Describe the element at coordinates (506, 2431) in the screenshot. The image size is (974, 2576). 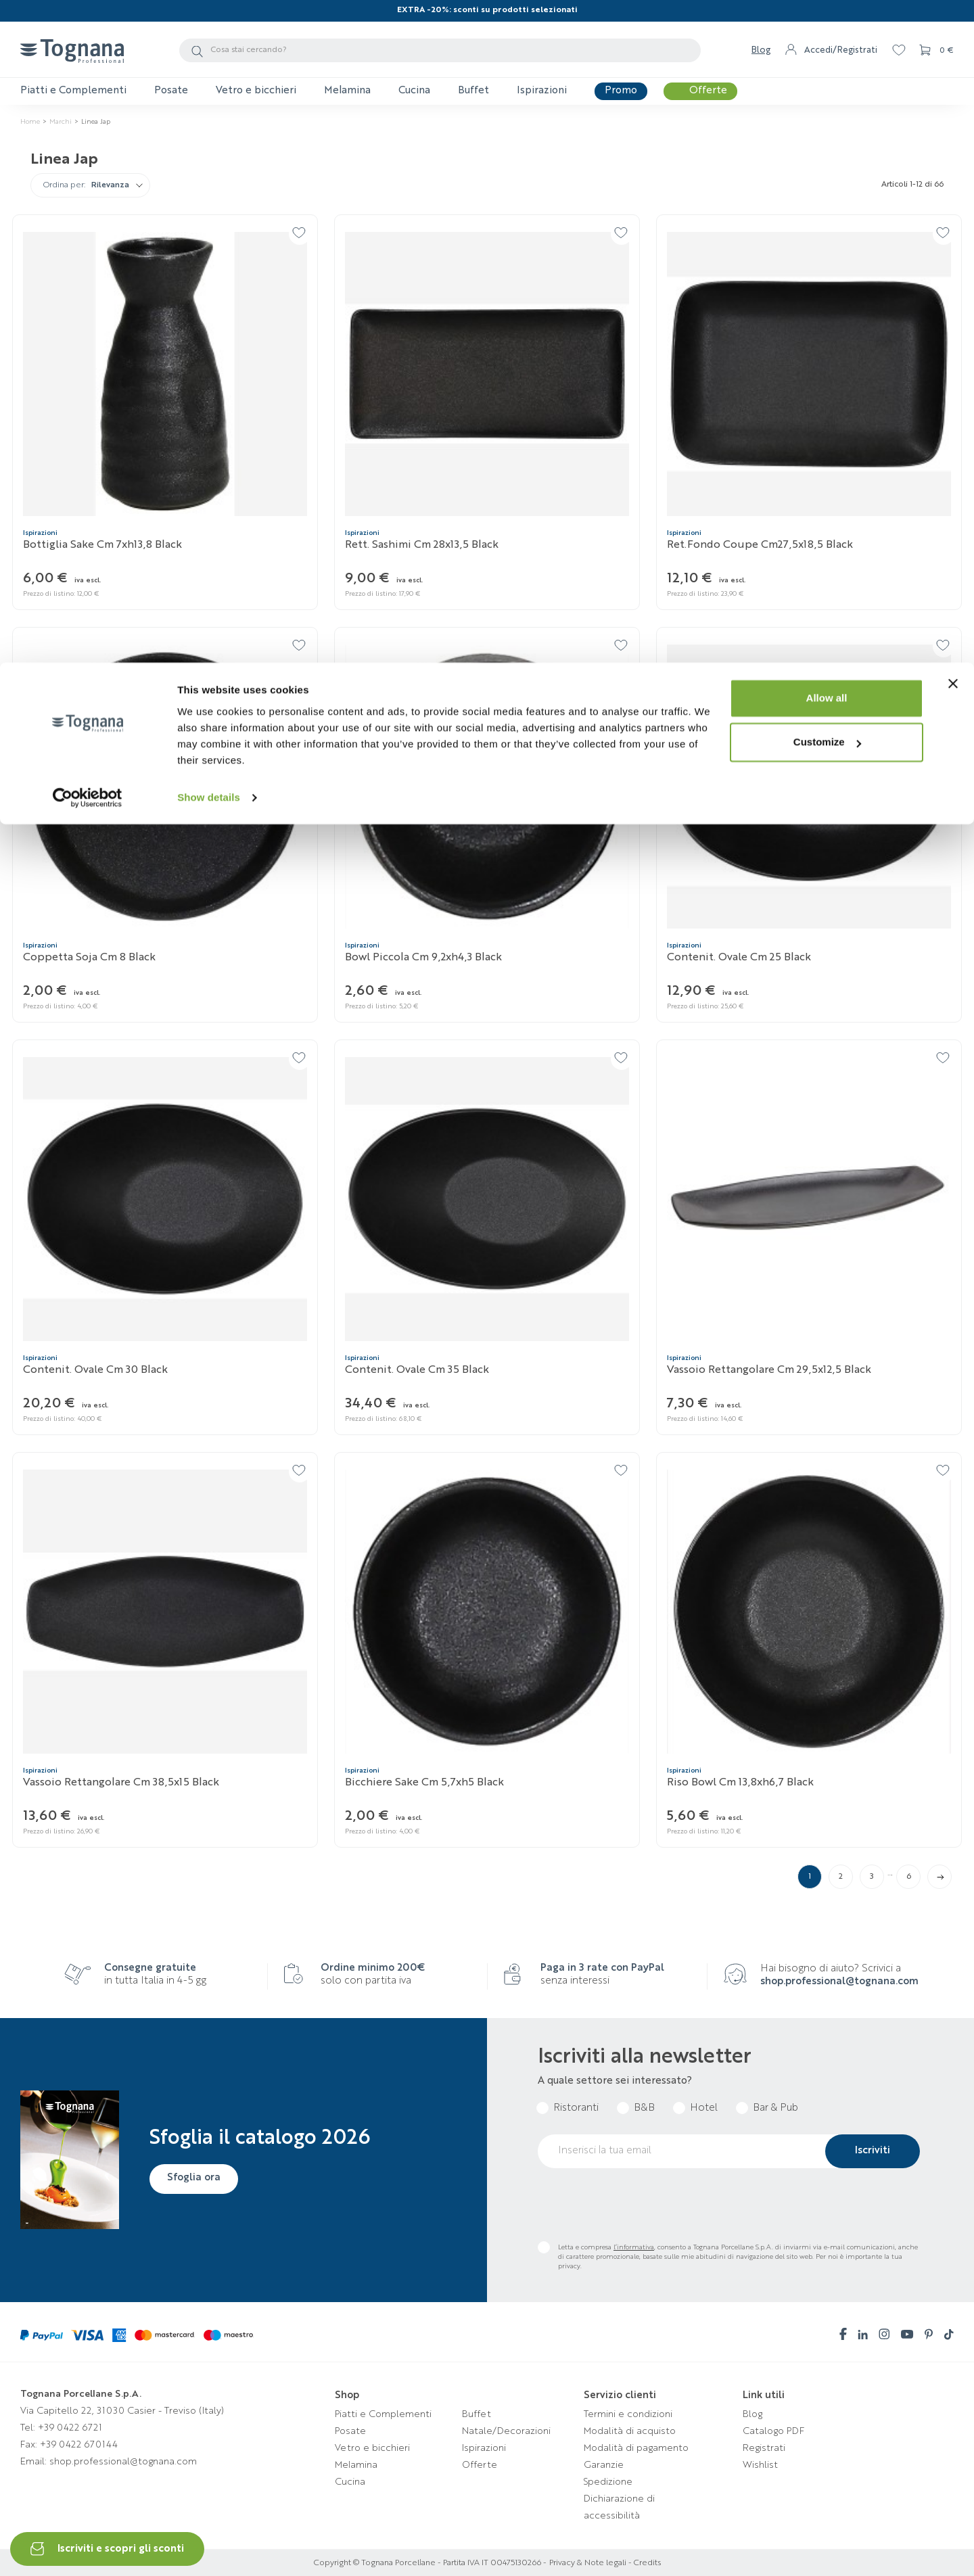
I see `Natale/Decorazioni` at that location.